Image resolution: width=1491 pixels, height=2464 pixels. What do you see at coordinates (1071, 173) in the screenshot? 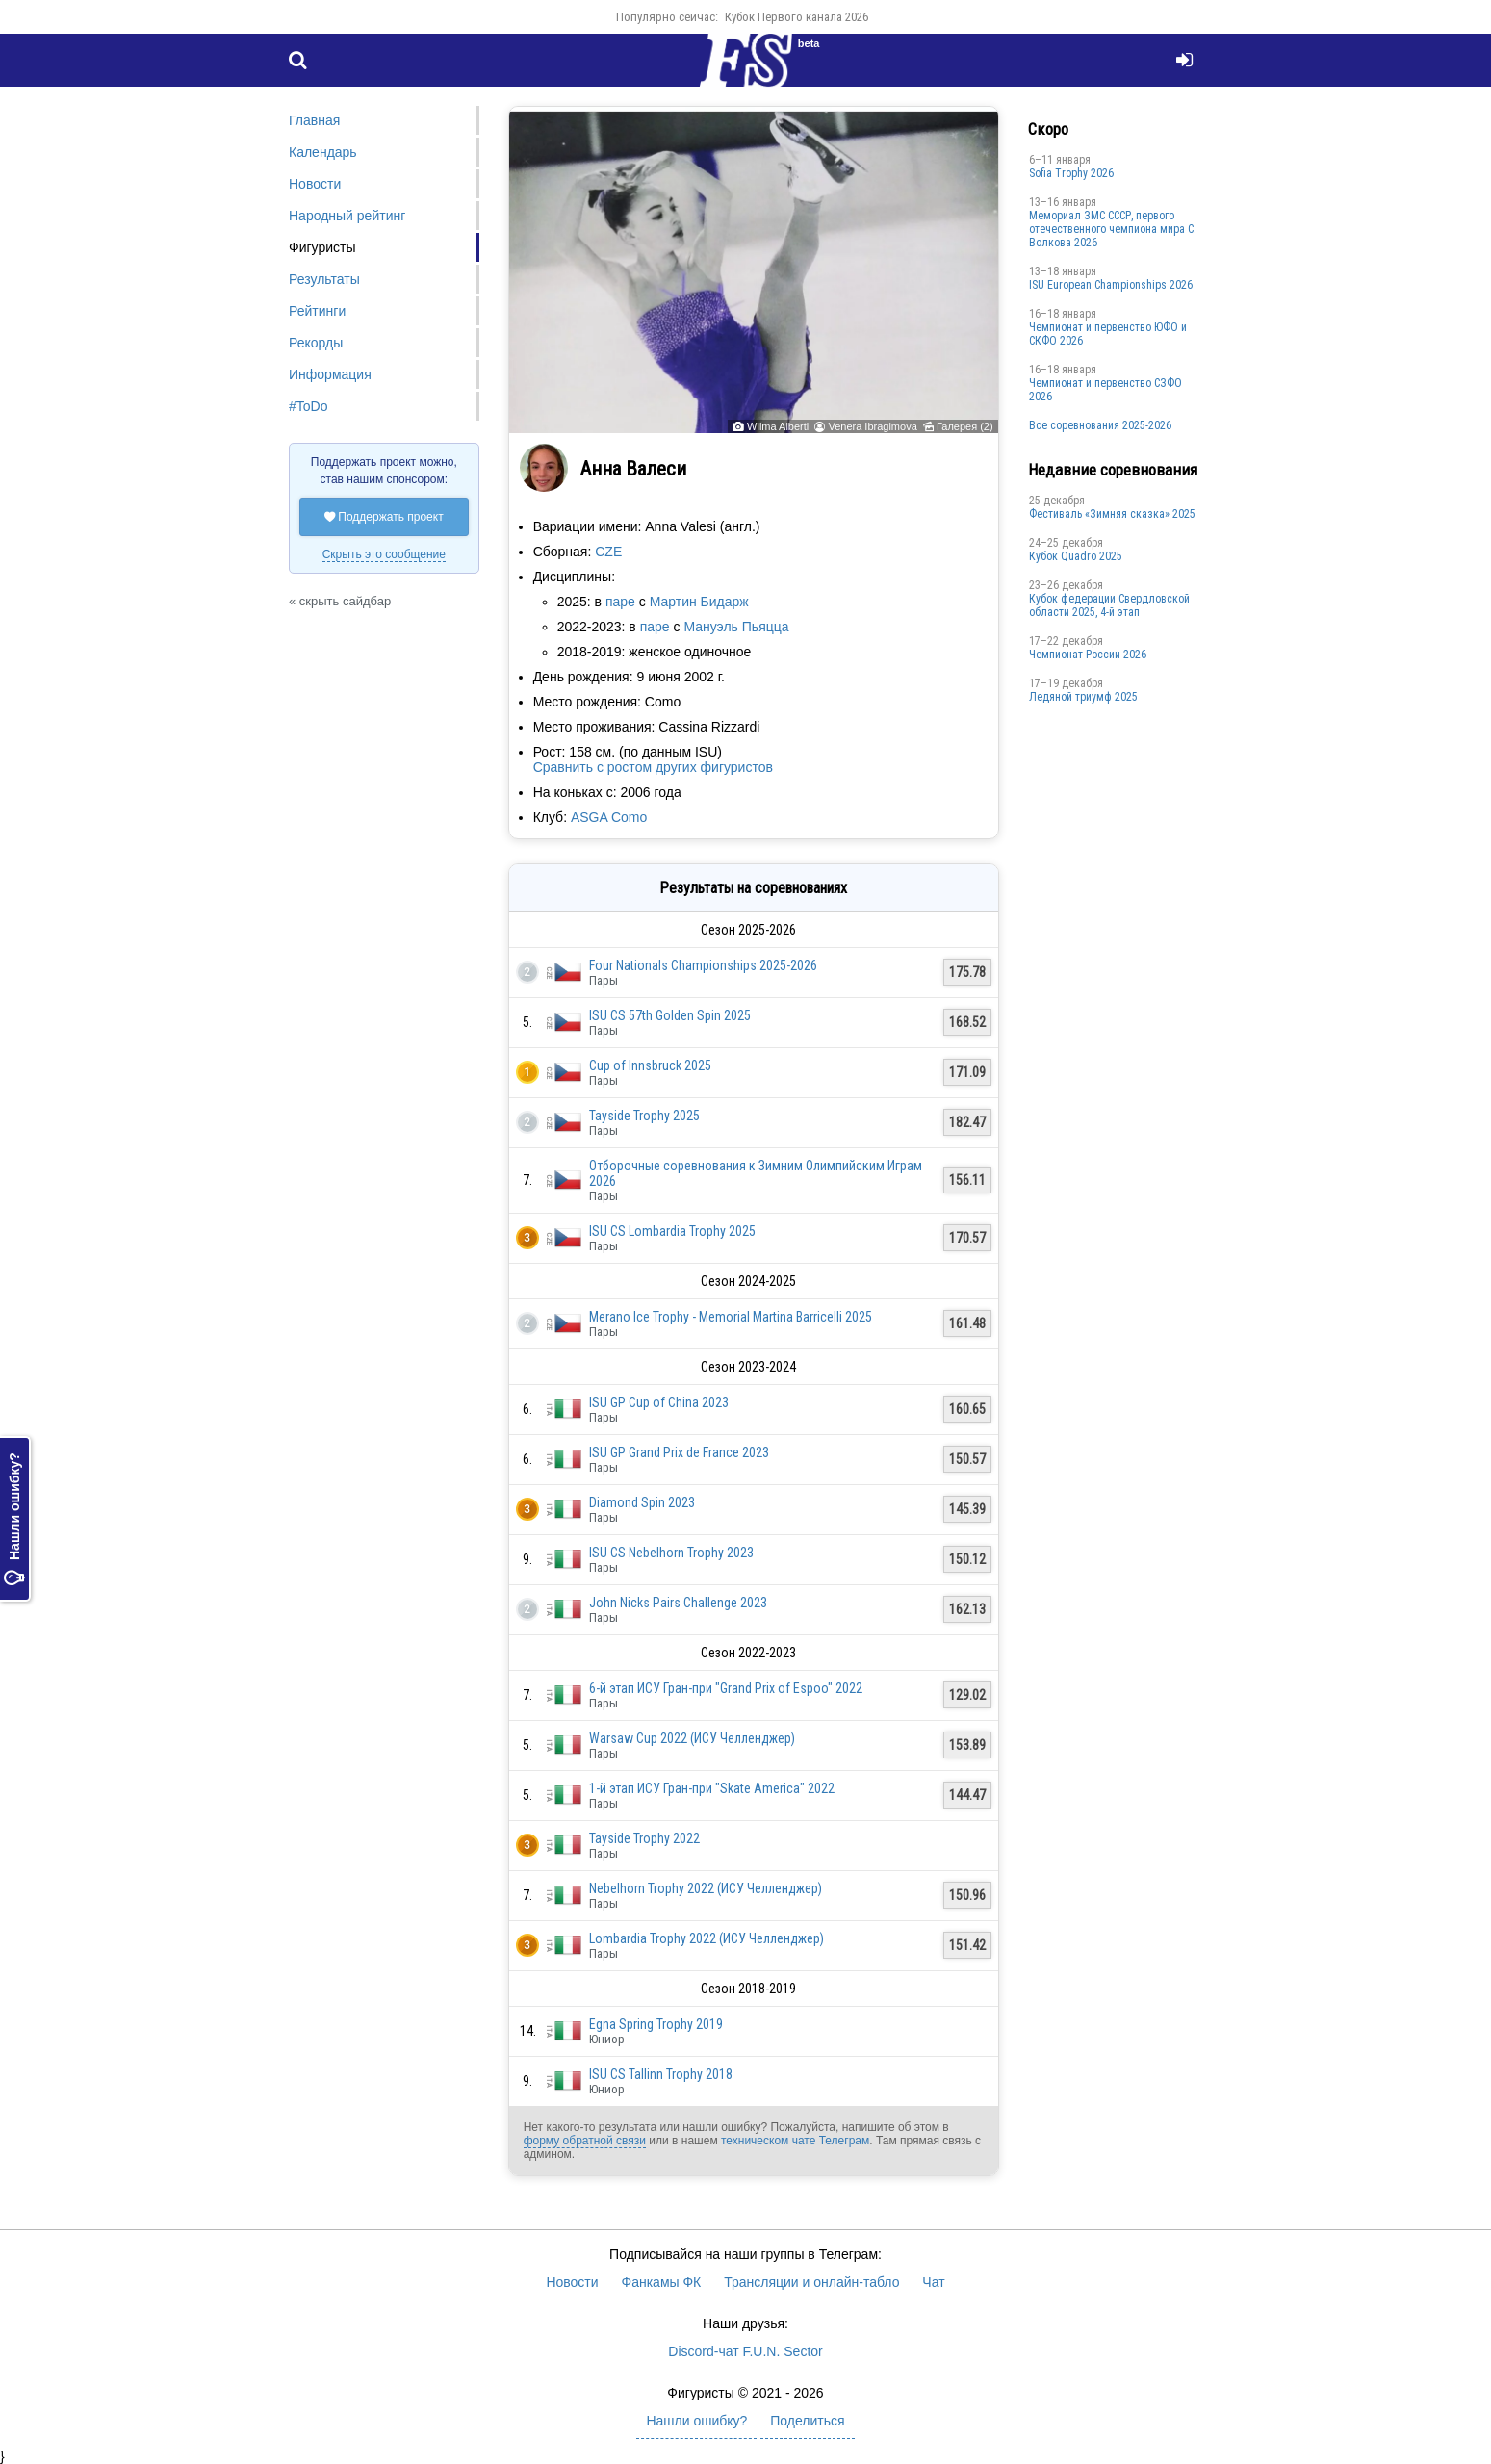
I see `Sofia Trophy 2026` at bounding box center [1071, 173].